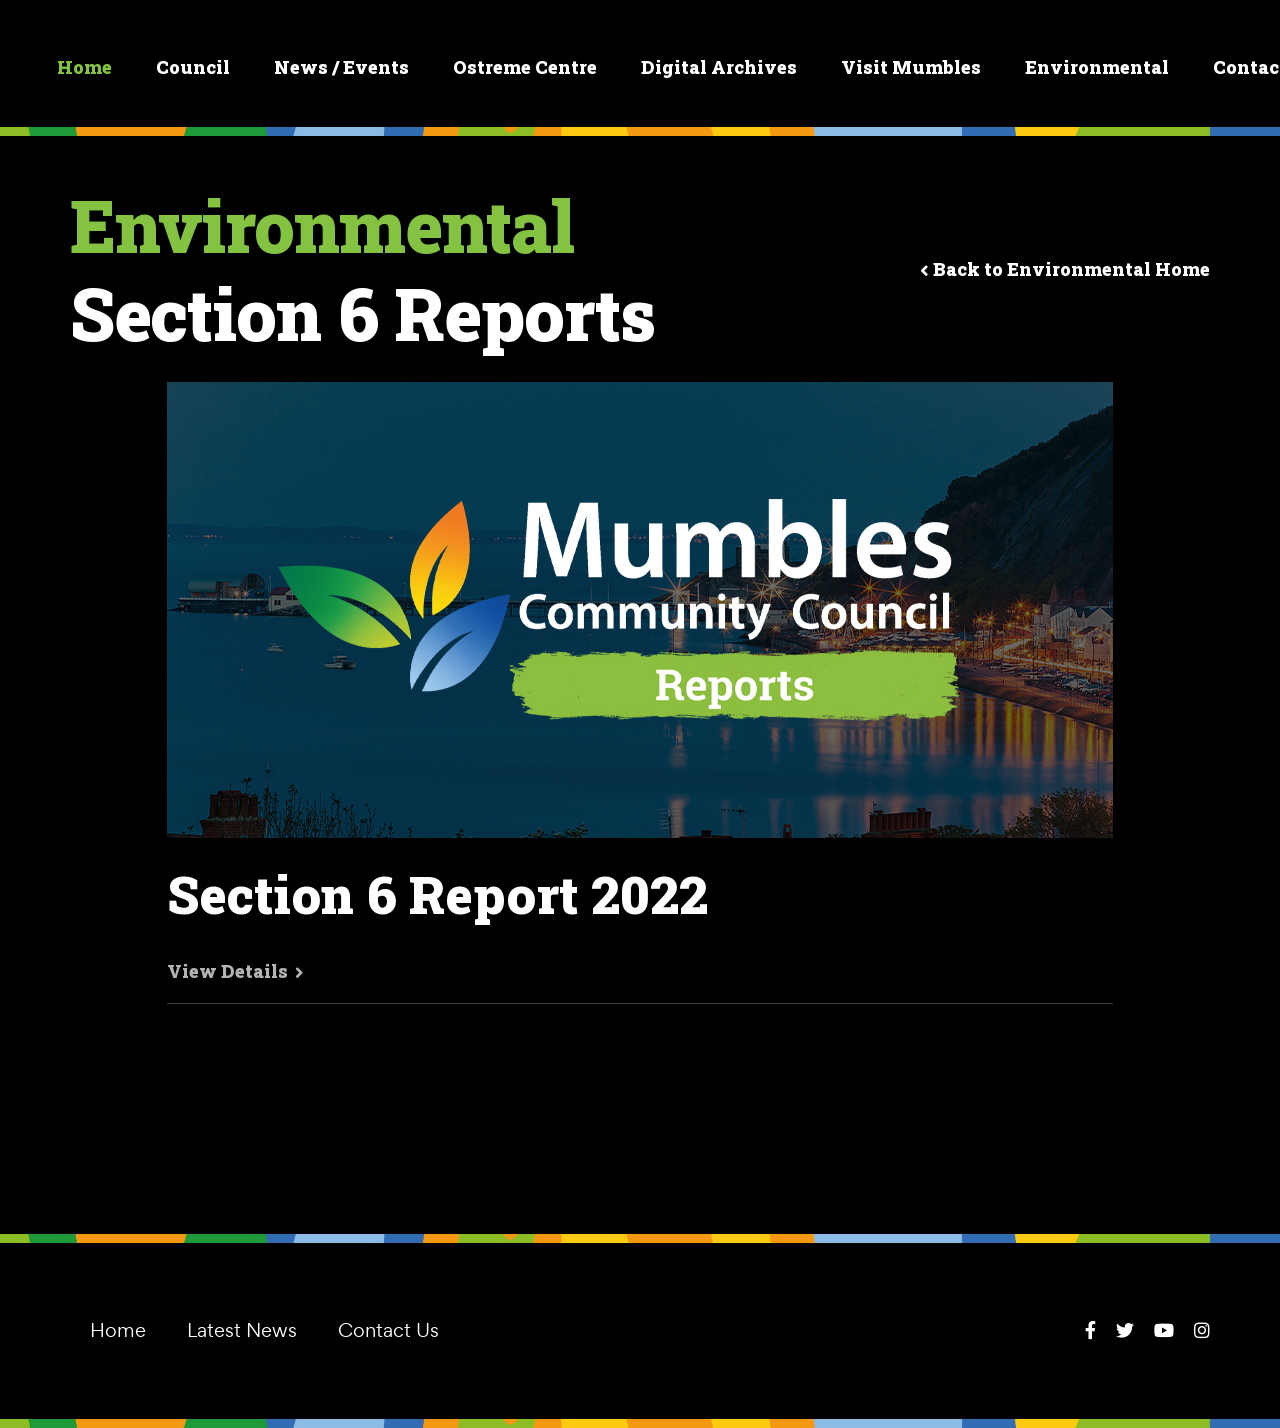  What do you see at coordinates (388, 1330) in the screenshot?
I see `Contact Us` at bounding box center [388, 1330].